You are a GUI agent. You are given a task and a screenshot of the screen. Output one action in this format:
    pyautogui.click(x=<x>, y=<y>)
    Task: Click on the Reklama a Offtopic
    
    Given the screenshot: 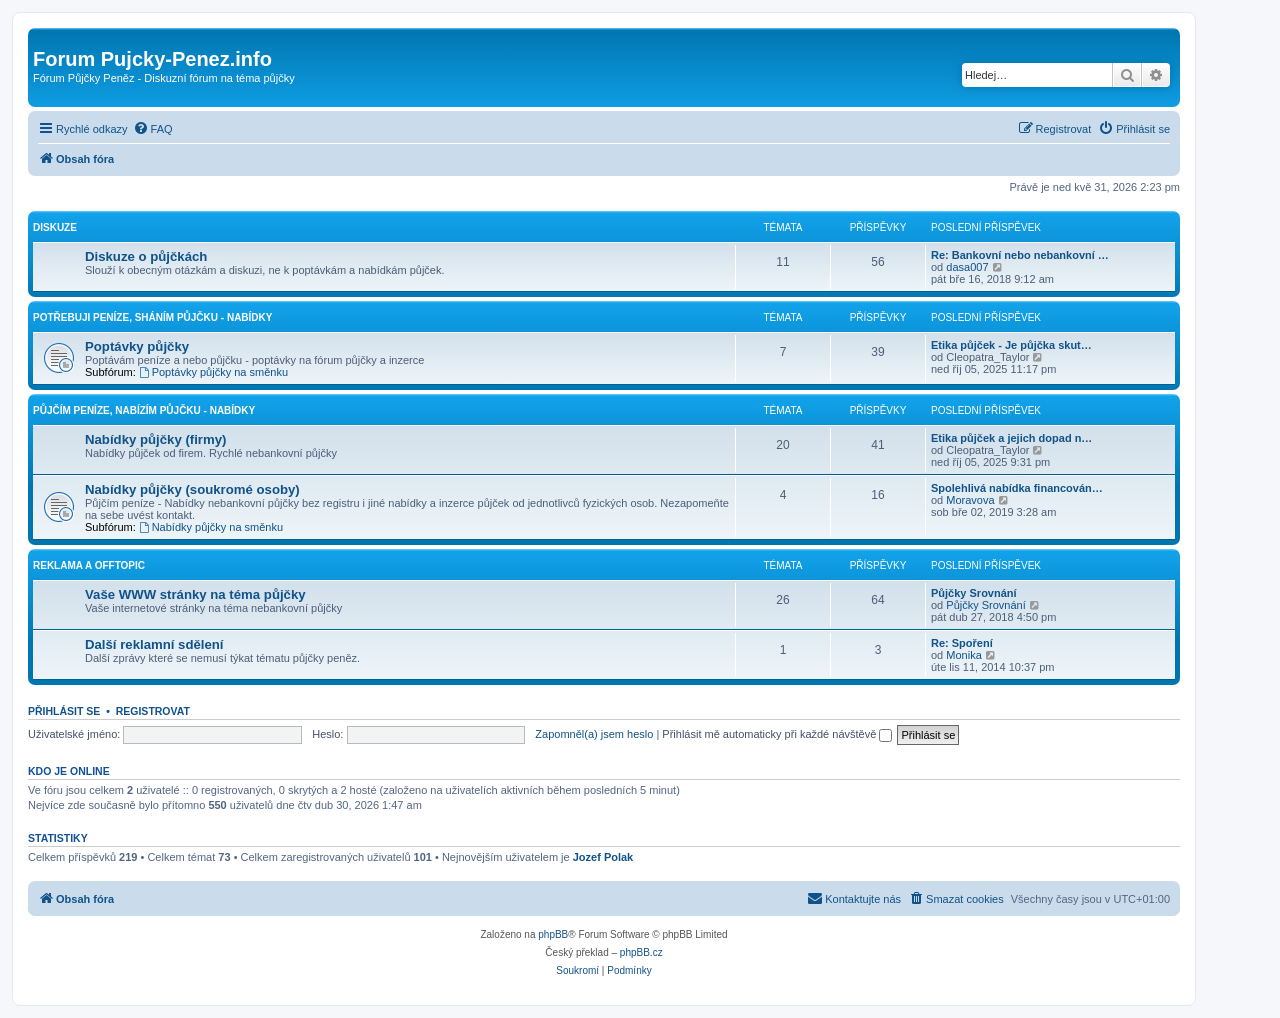 What is the action you would take?
    pyautogui.click(x=89, y=565)
    